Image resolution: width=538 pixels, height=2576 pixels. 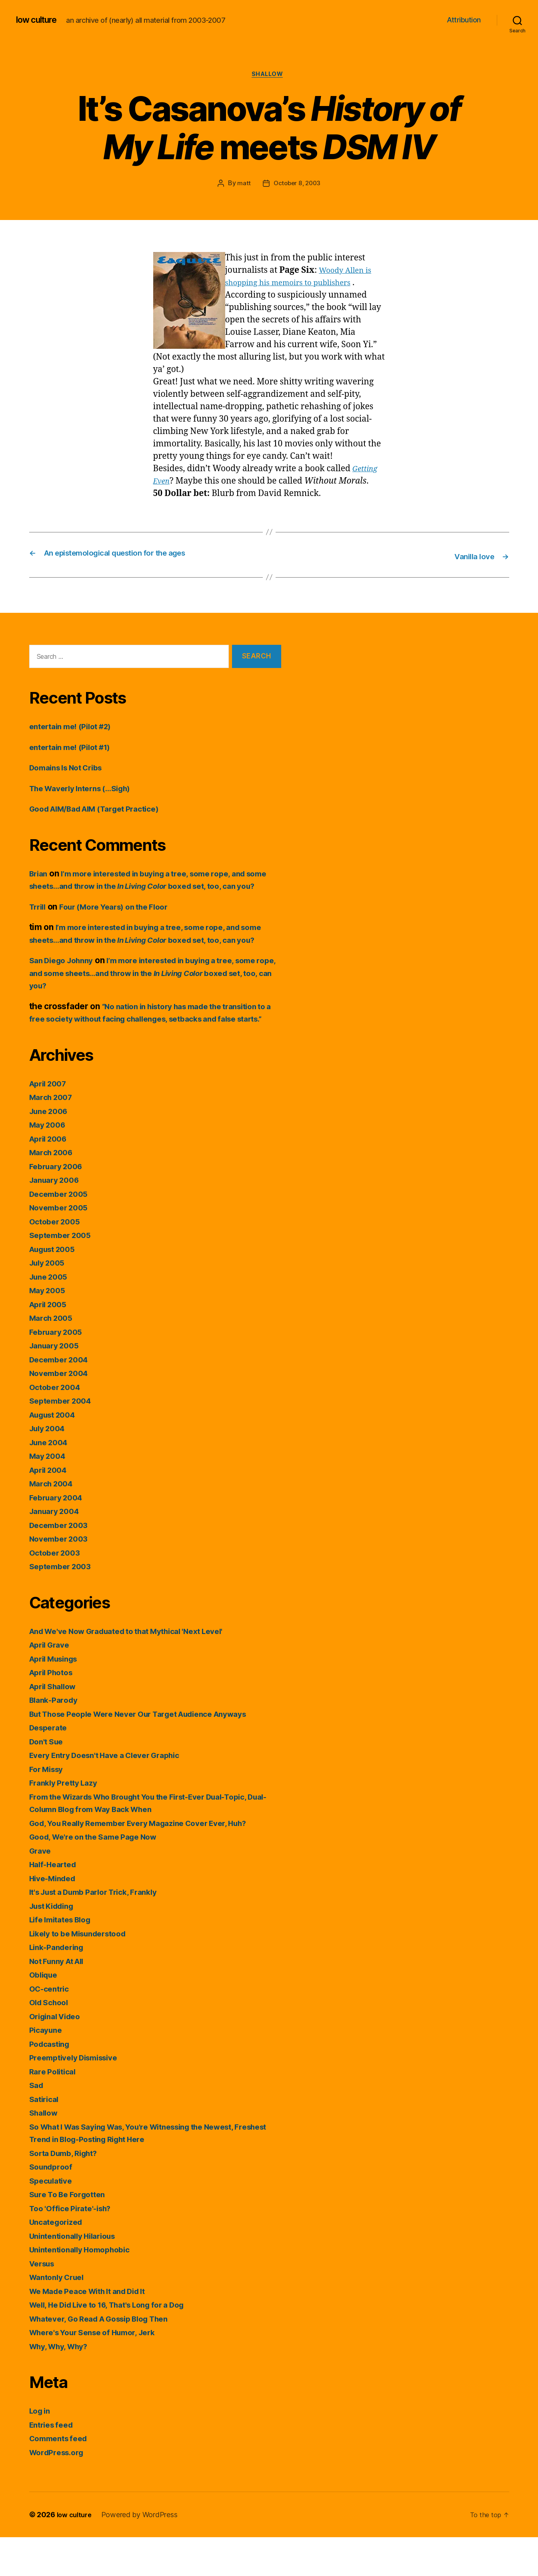 What do you see at coordinates (49, 1329) in the screenshot?
I see `May 2005` at bounding box center [49, 1329].